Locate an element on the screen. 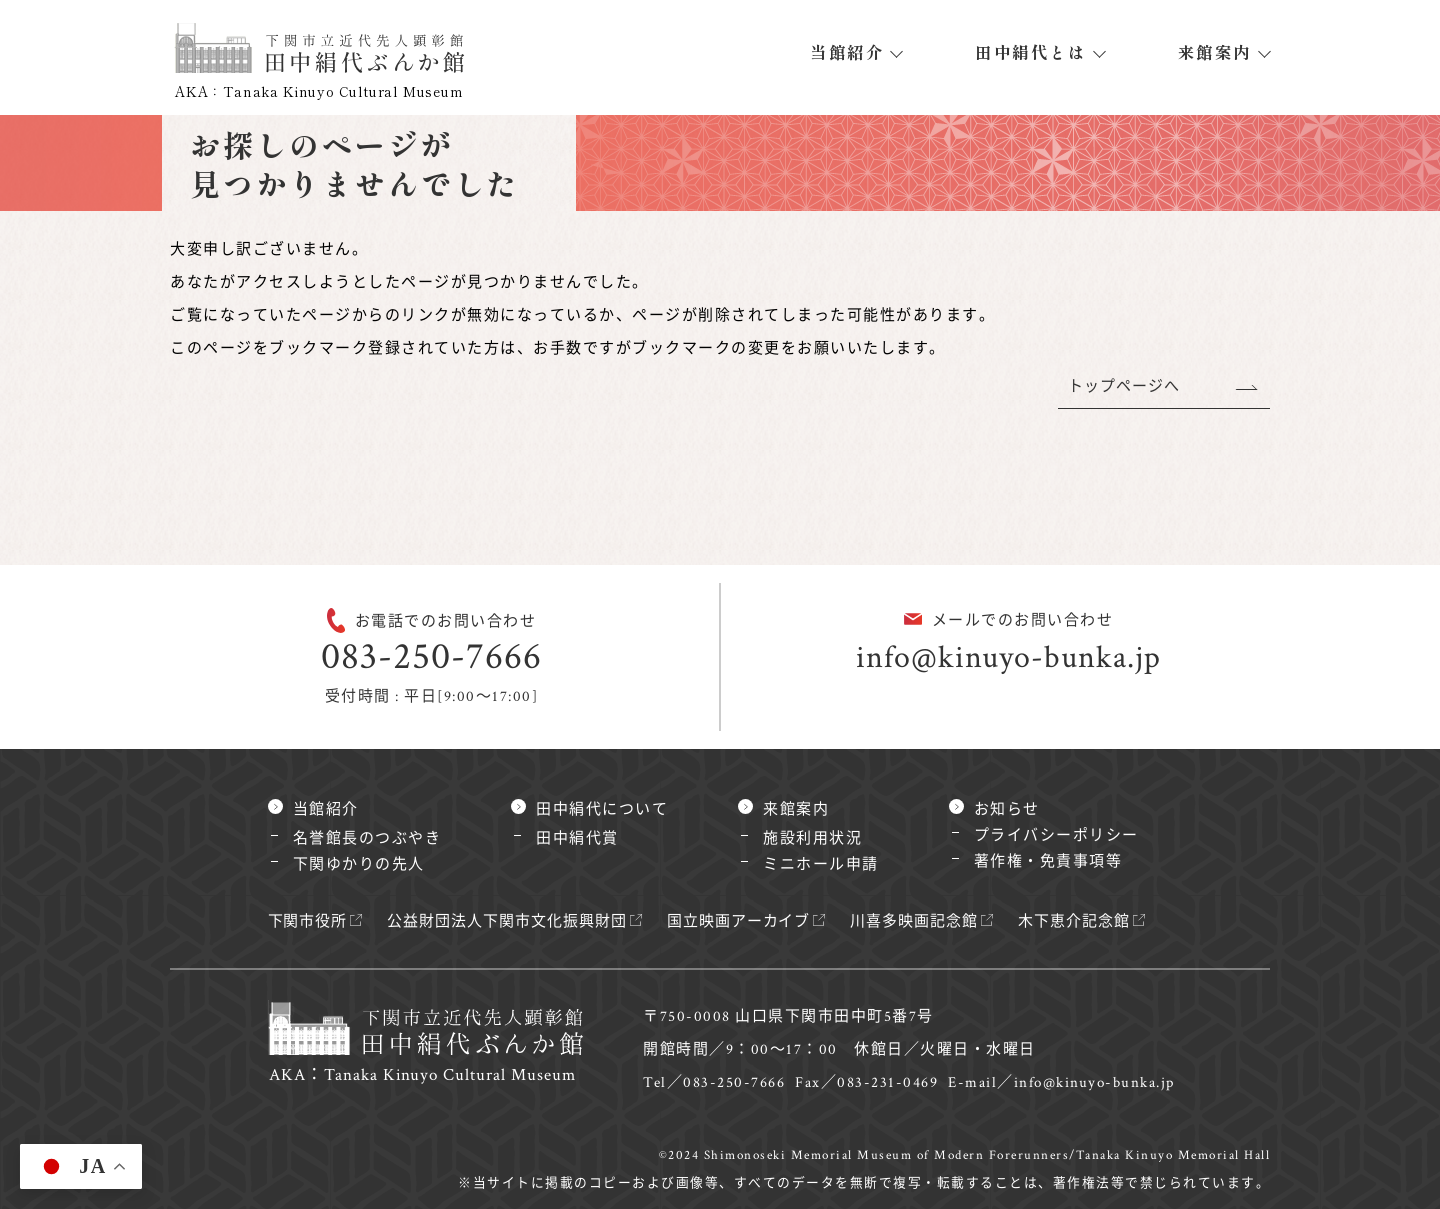 The height and width of the screenshot is (1209, 1440). 下関市役所 is located at coordinates (309, 921).